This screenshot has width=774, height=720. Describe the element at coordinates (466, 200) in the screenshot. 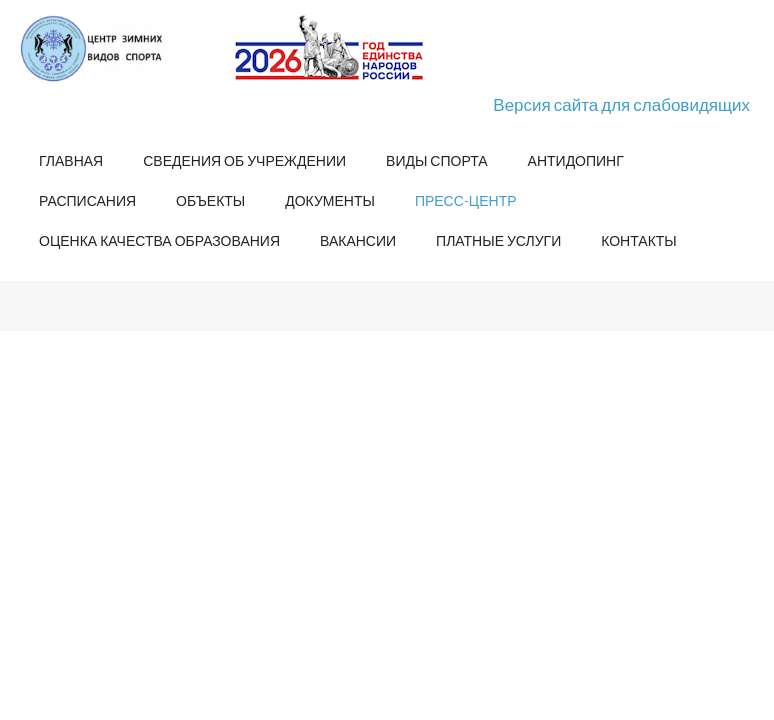

I see `Пресс-центр` at that location.